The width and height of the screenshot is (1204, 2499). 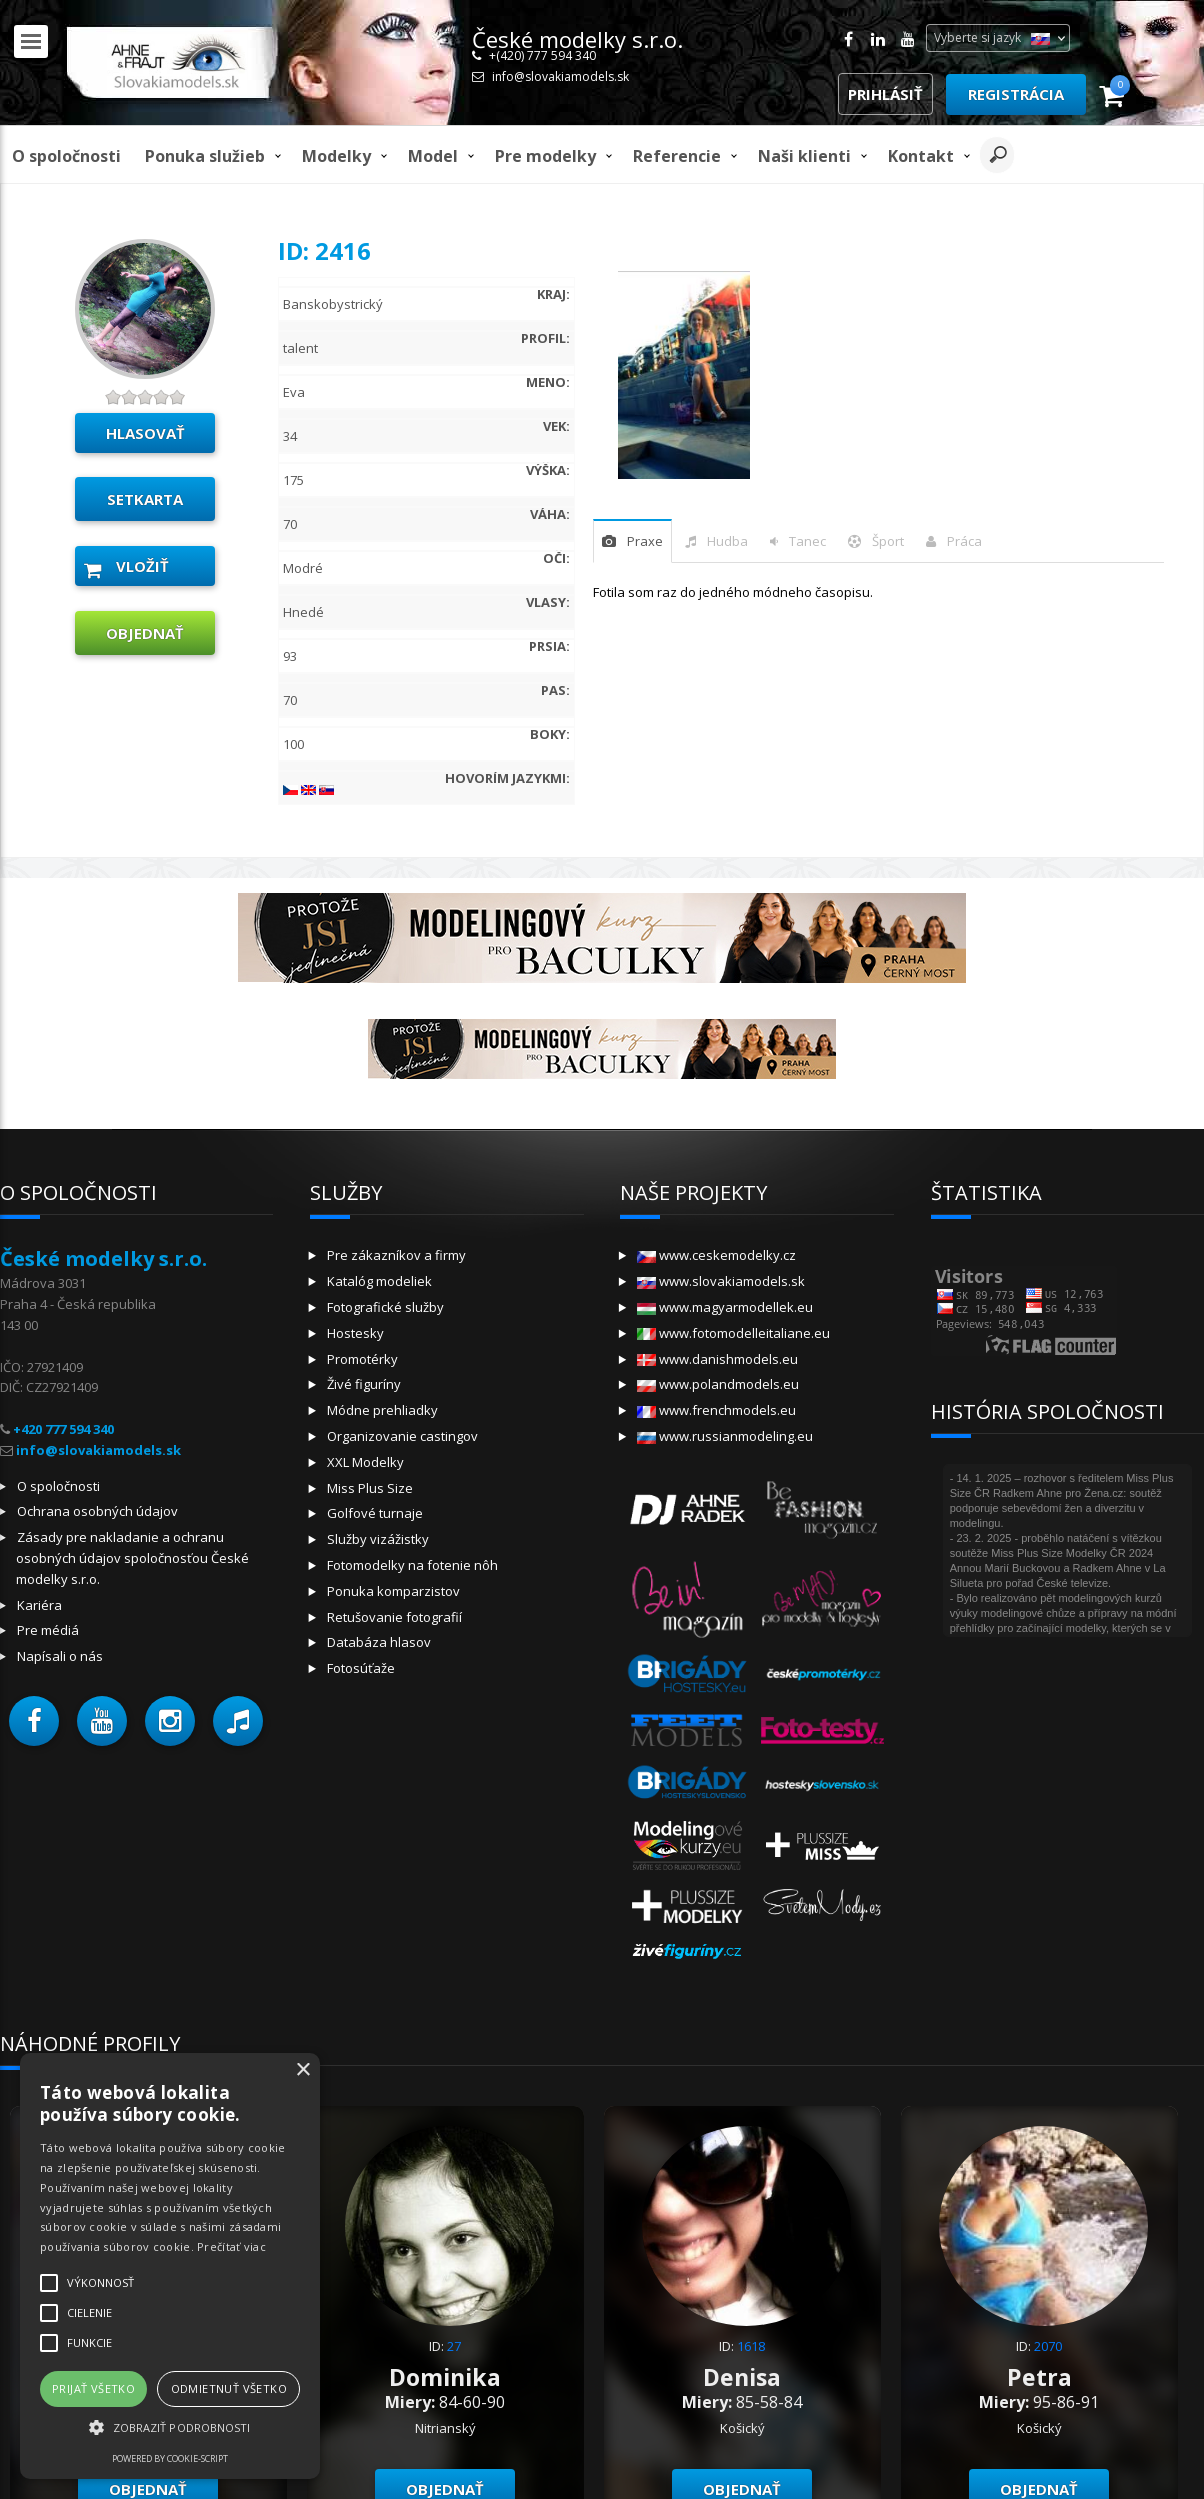 What do you see at coordinates (921, 156) in the screenshot?
I see `Kontakt` at bounding box center [921, 156].